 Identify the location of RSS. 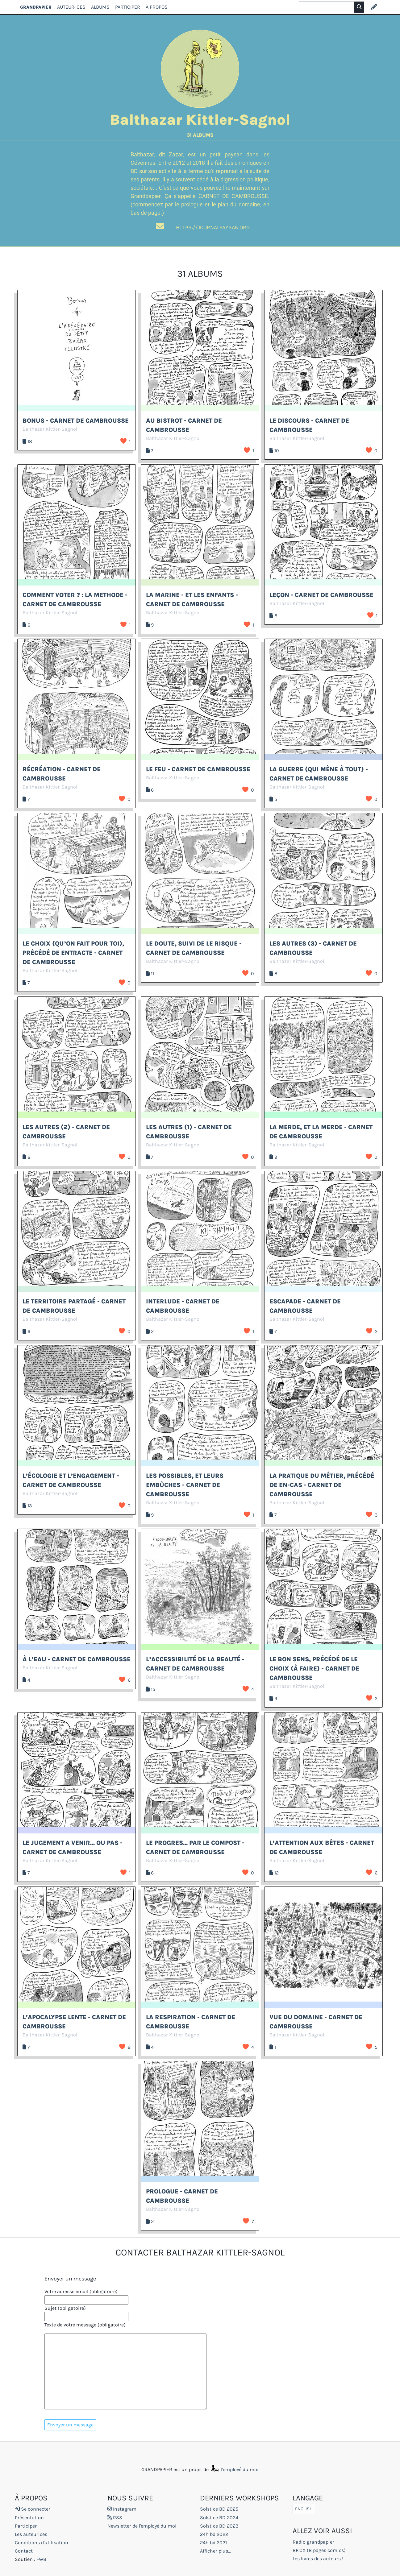
(114, 2517).